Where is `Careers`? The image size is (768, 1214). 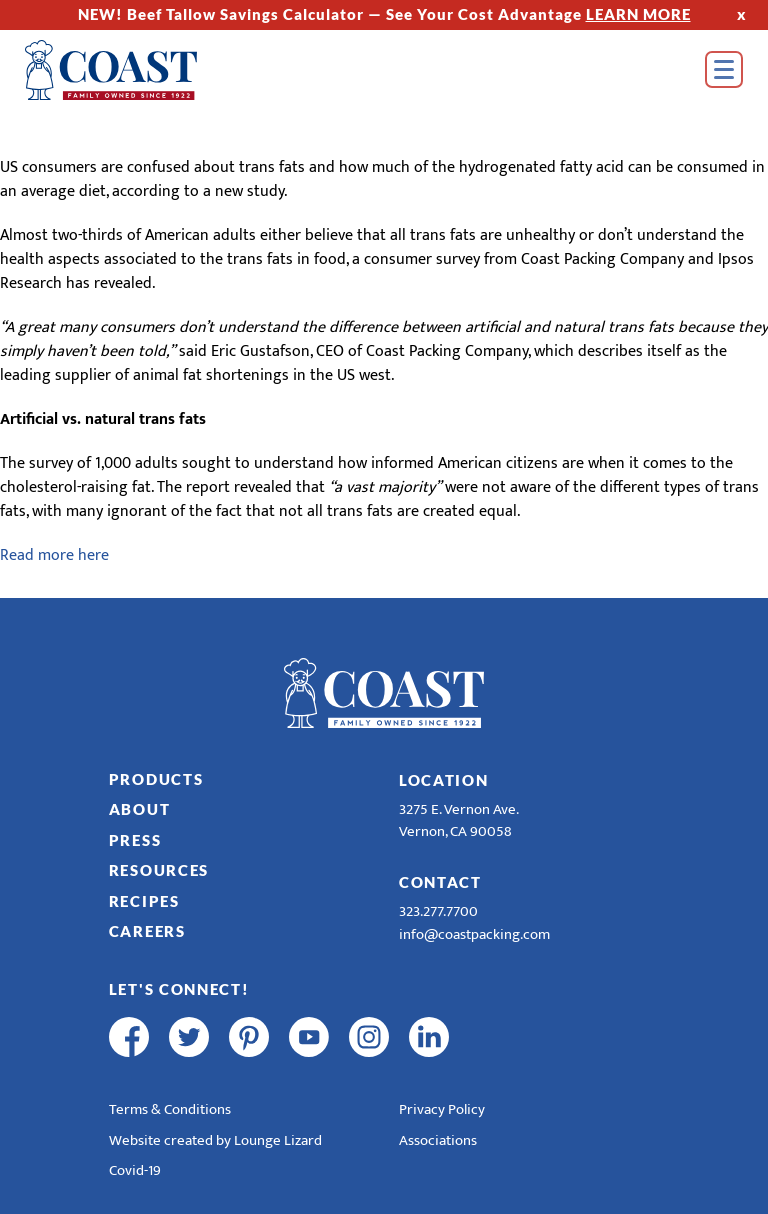
Careers is located at coordinates (147, 931).